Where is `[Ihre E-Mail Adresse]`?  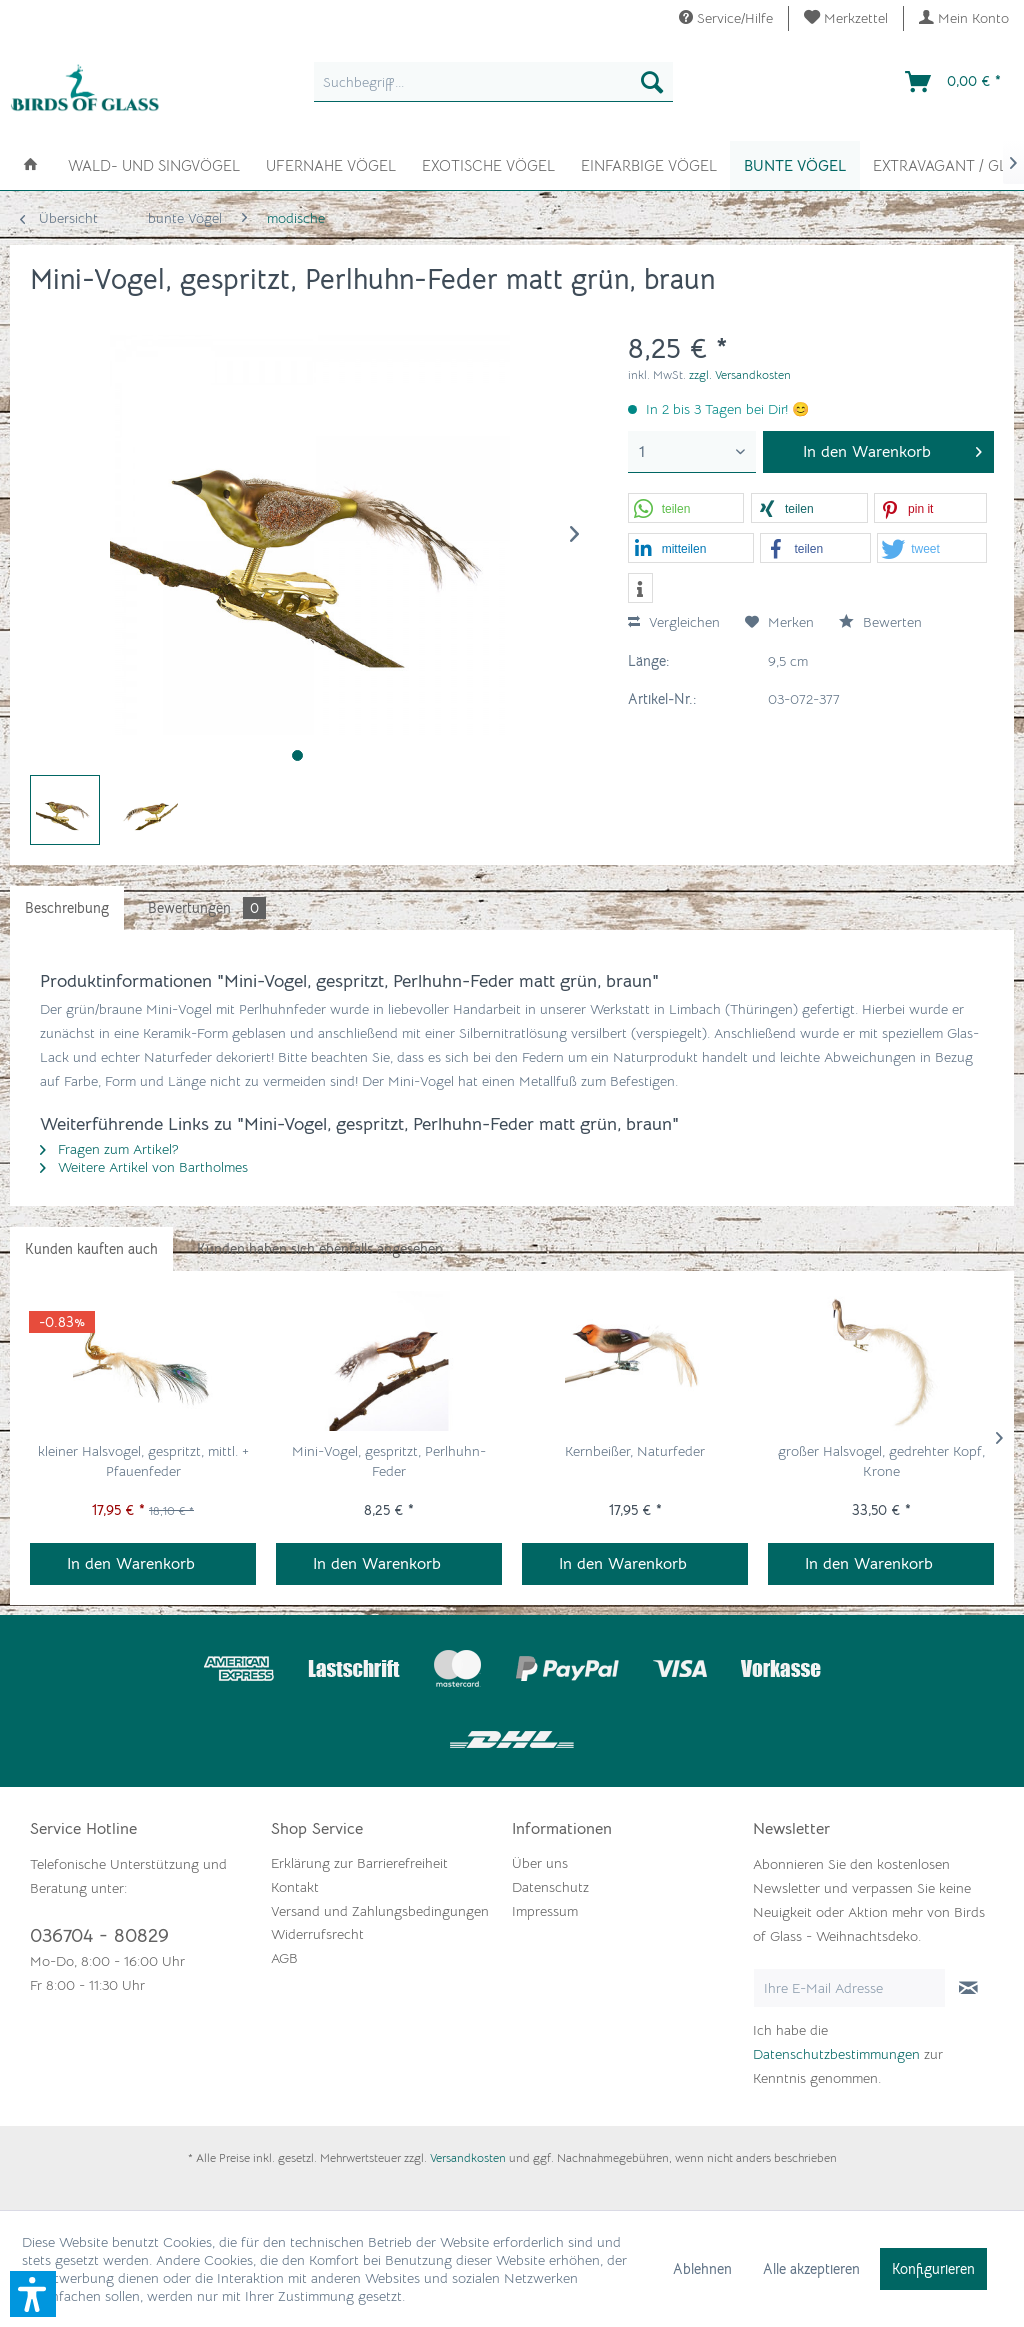 [Ihre E-Mail Adresse] is located at coordinates (849, 1988).